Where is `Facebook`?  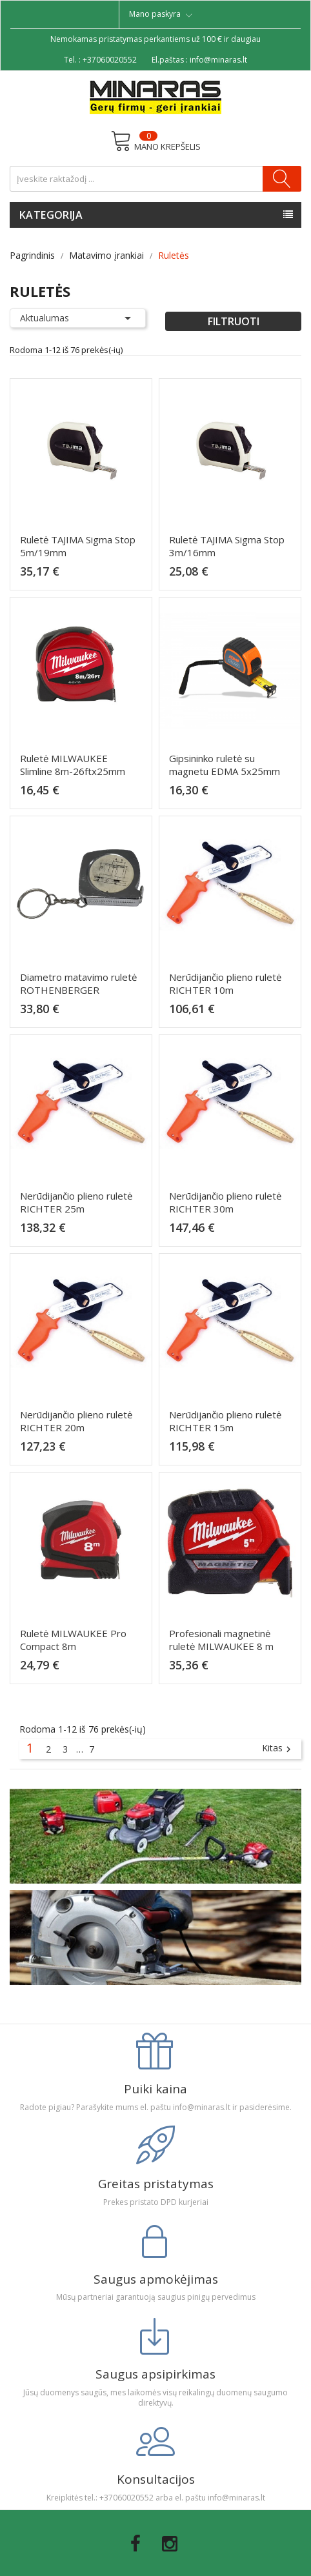
Facebook is located at coordinates (135, 2544).